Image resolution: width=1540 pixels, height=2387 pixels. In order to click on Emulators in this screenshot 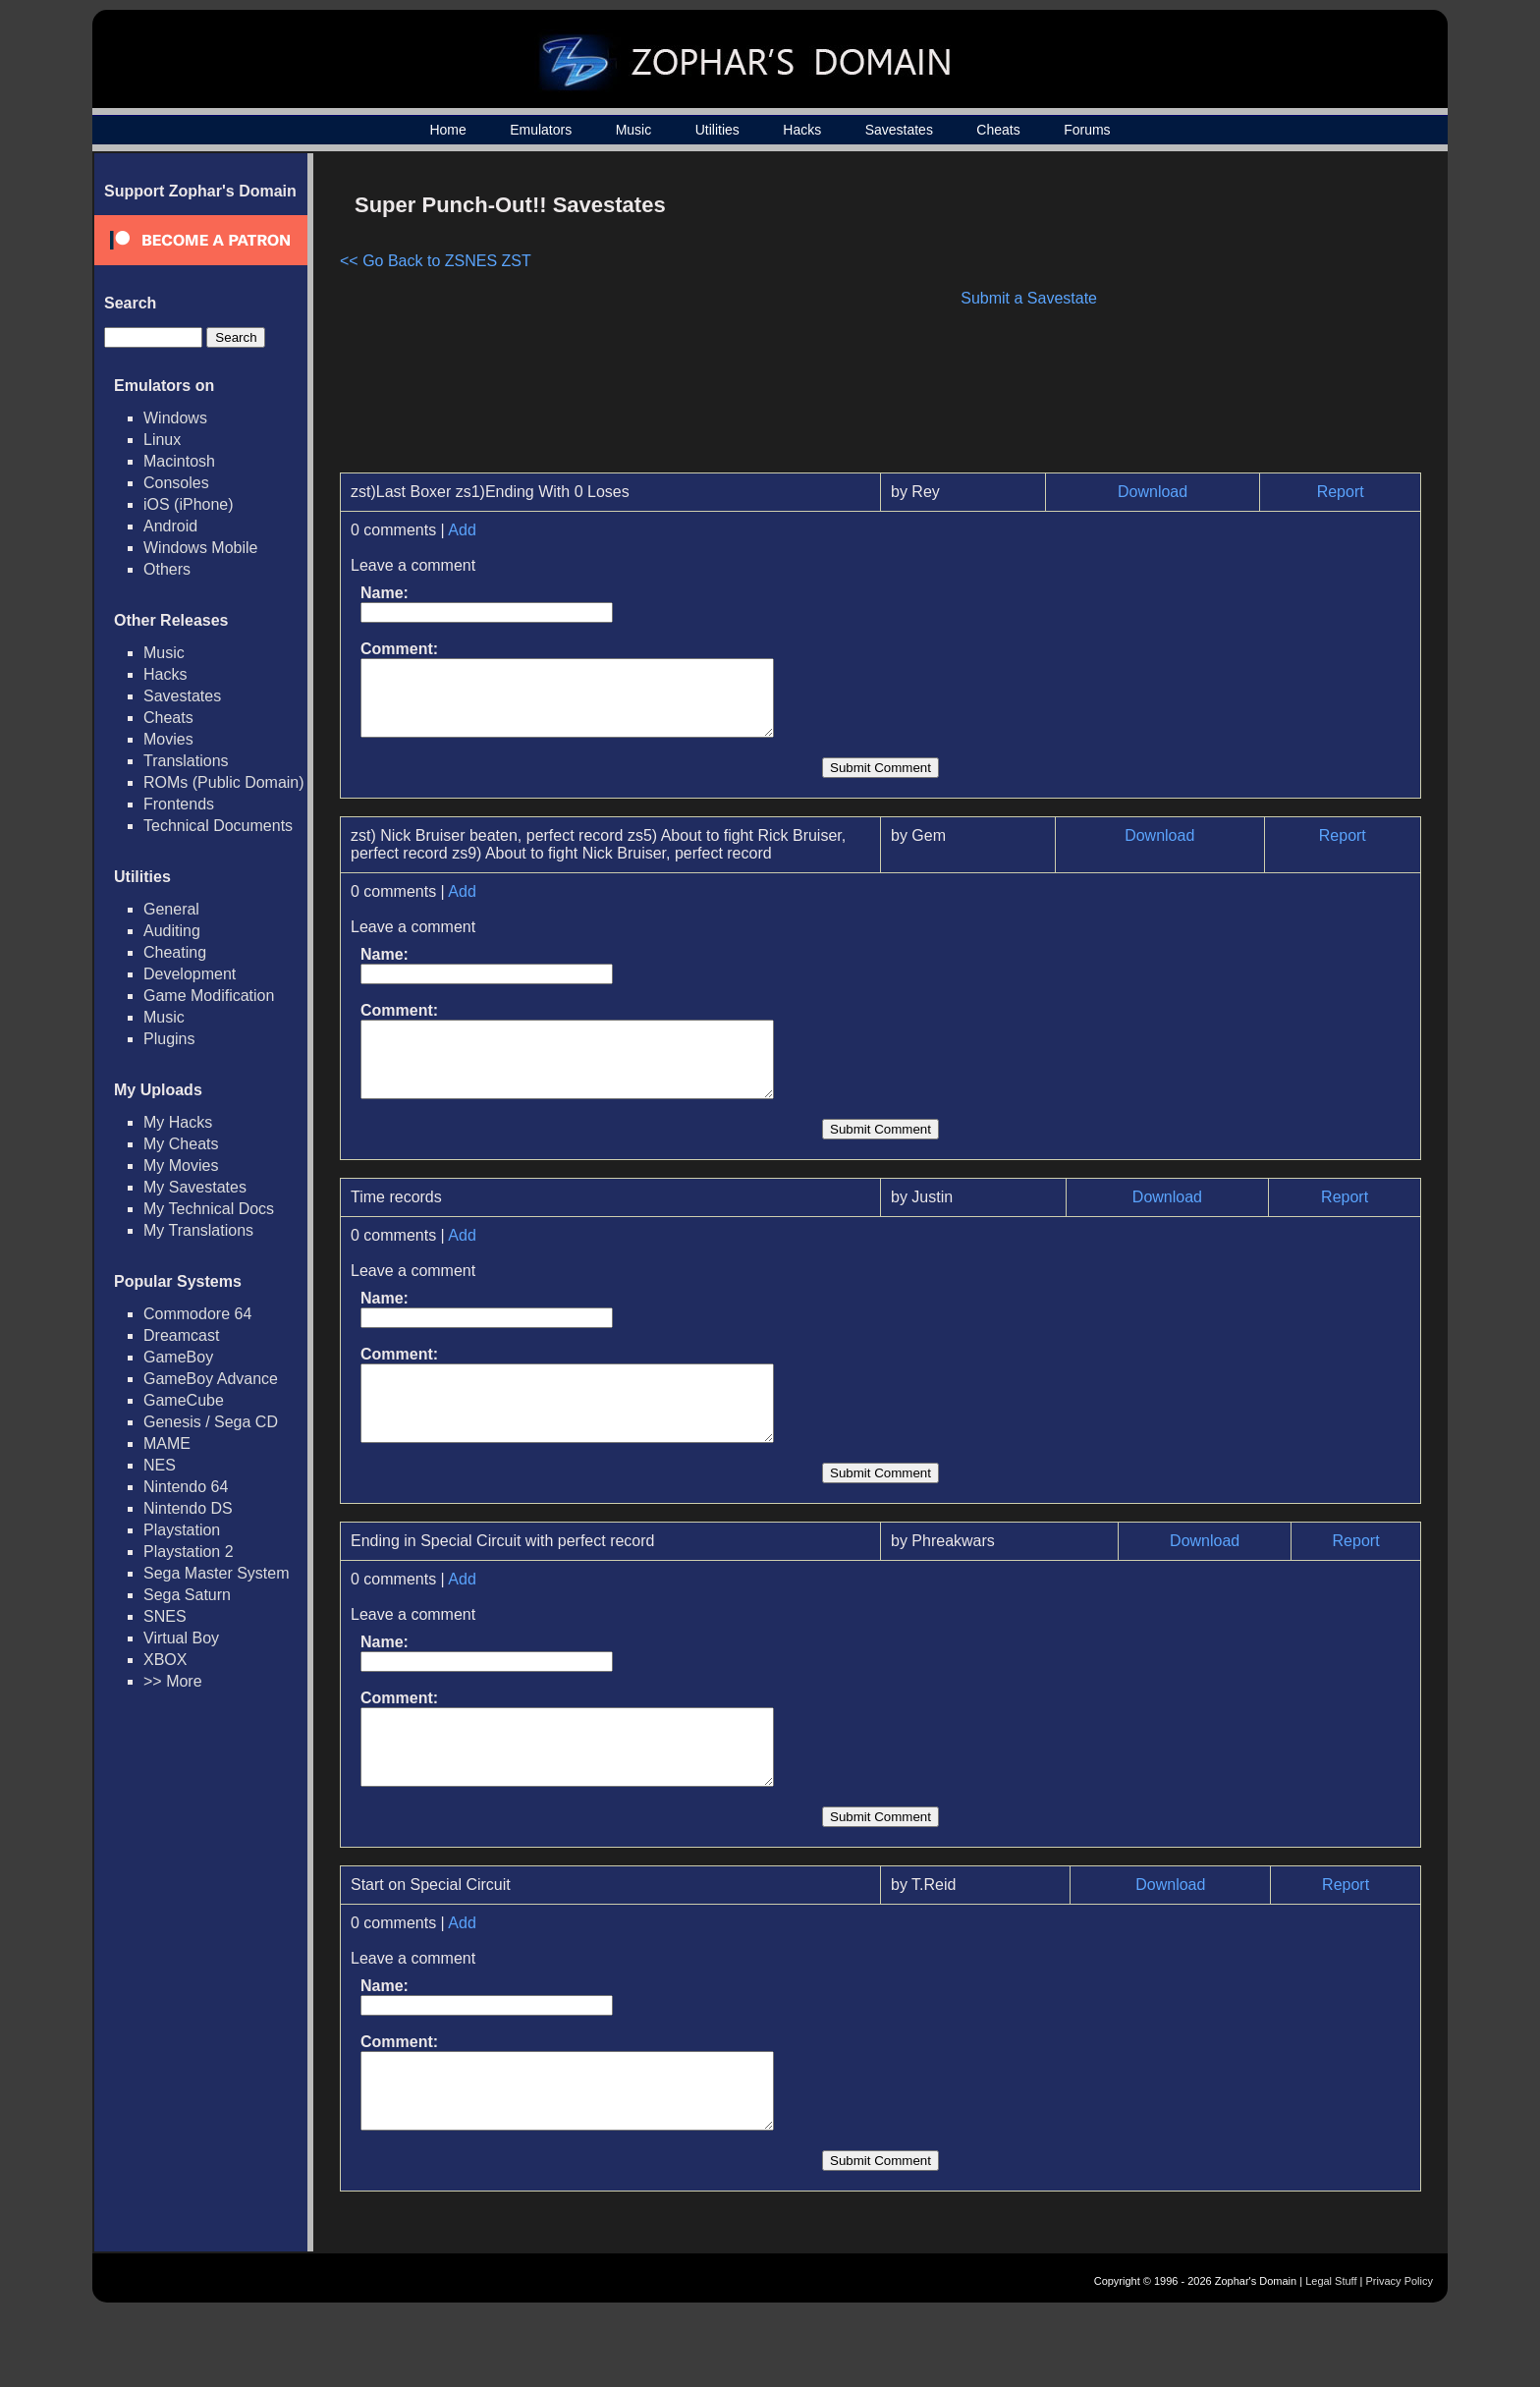, I will do `click(541, 130)`.